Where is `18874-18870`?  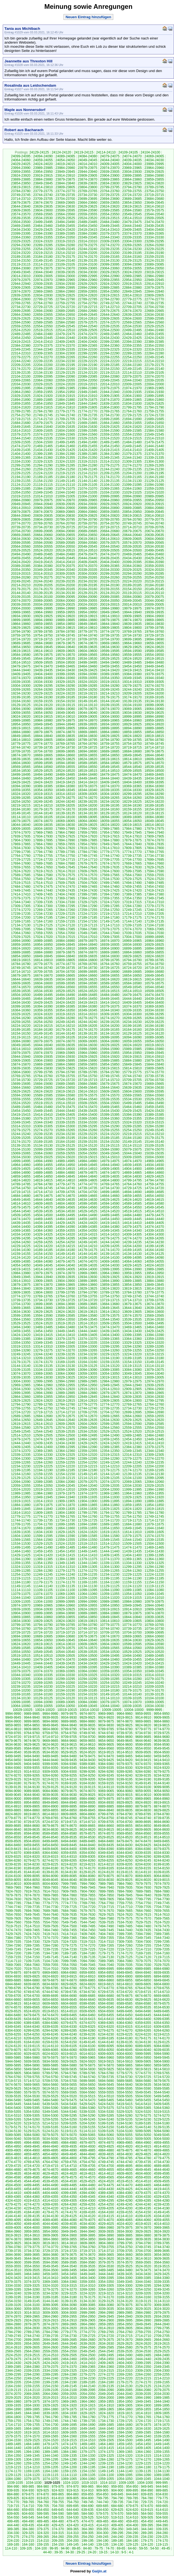
18874-18870 is located at coordinates (65, 732).